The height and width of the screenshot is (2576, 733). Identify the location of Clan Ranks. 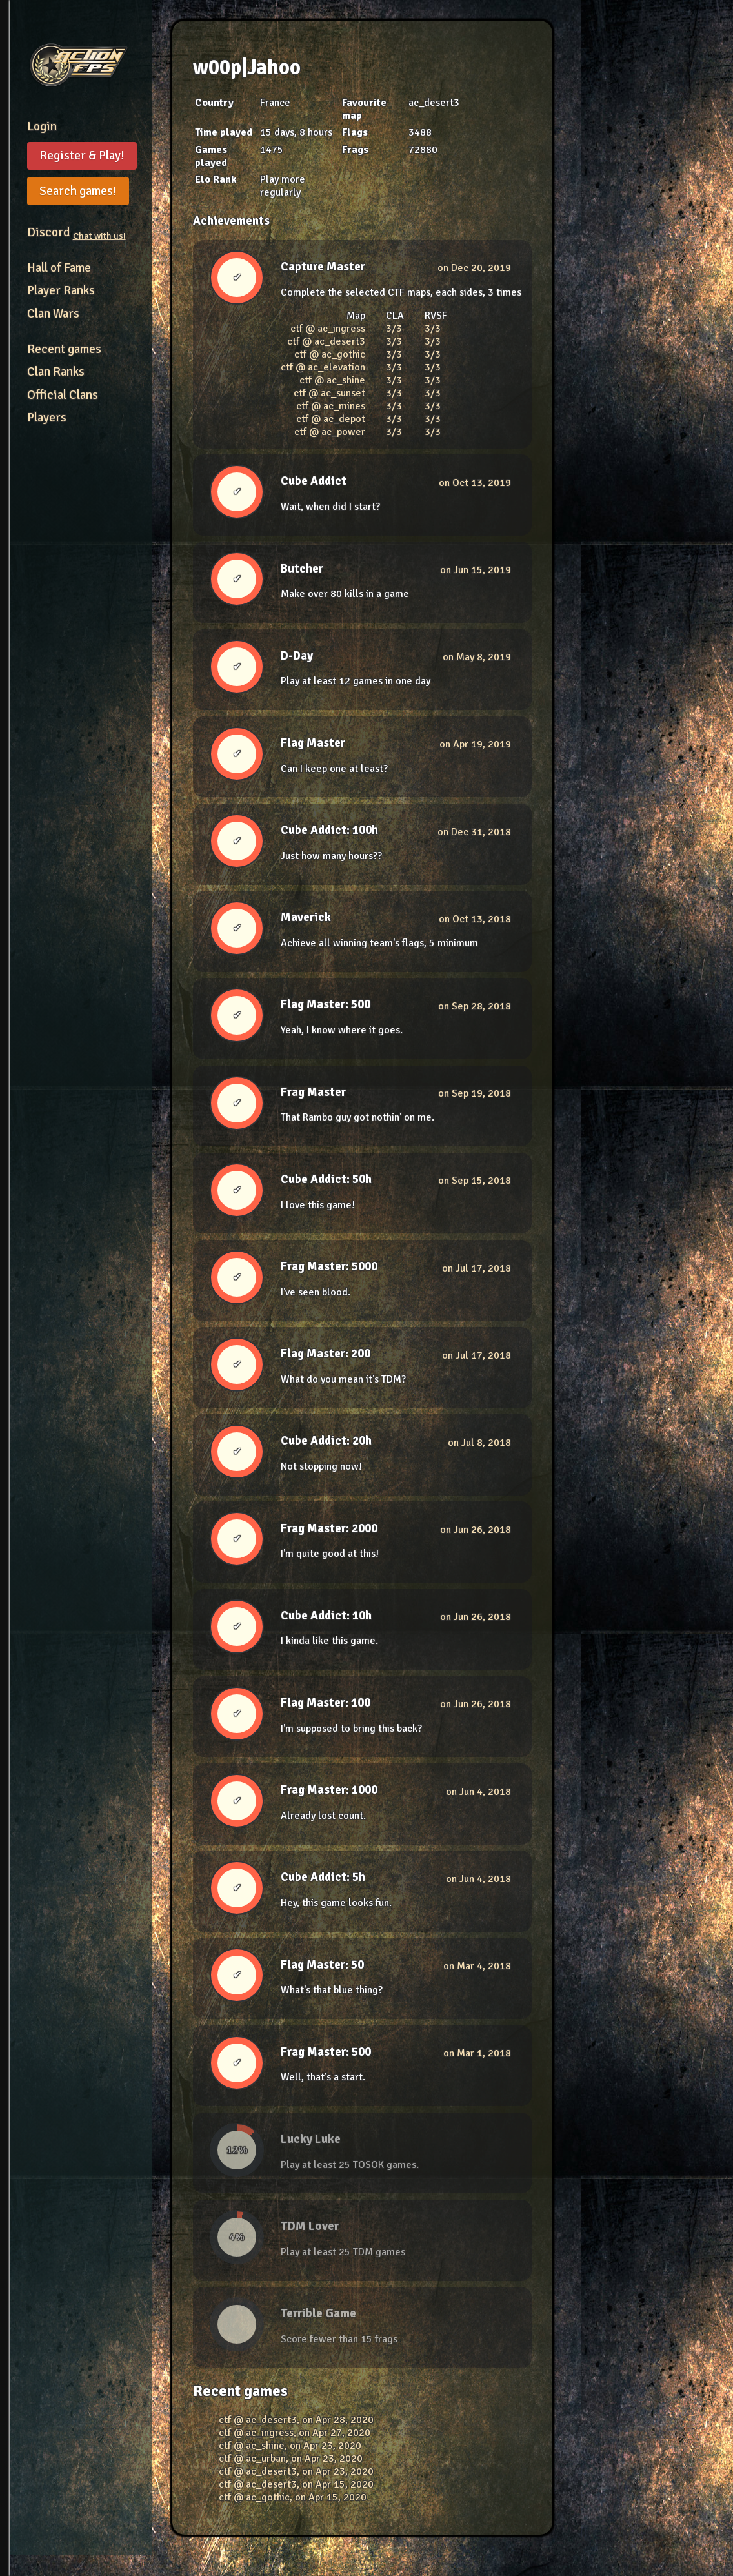
(56, 372).